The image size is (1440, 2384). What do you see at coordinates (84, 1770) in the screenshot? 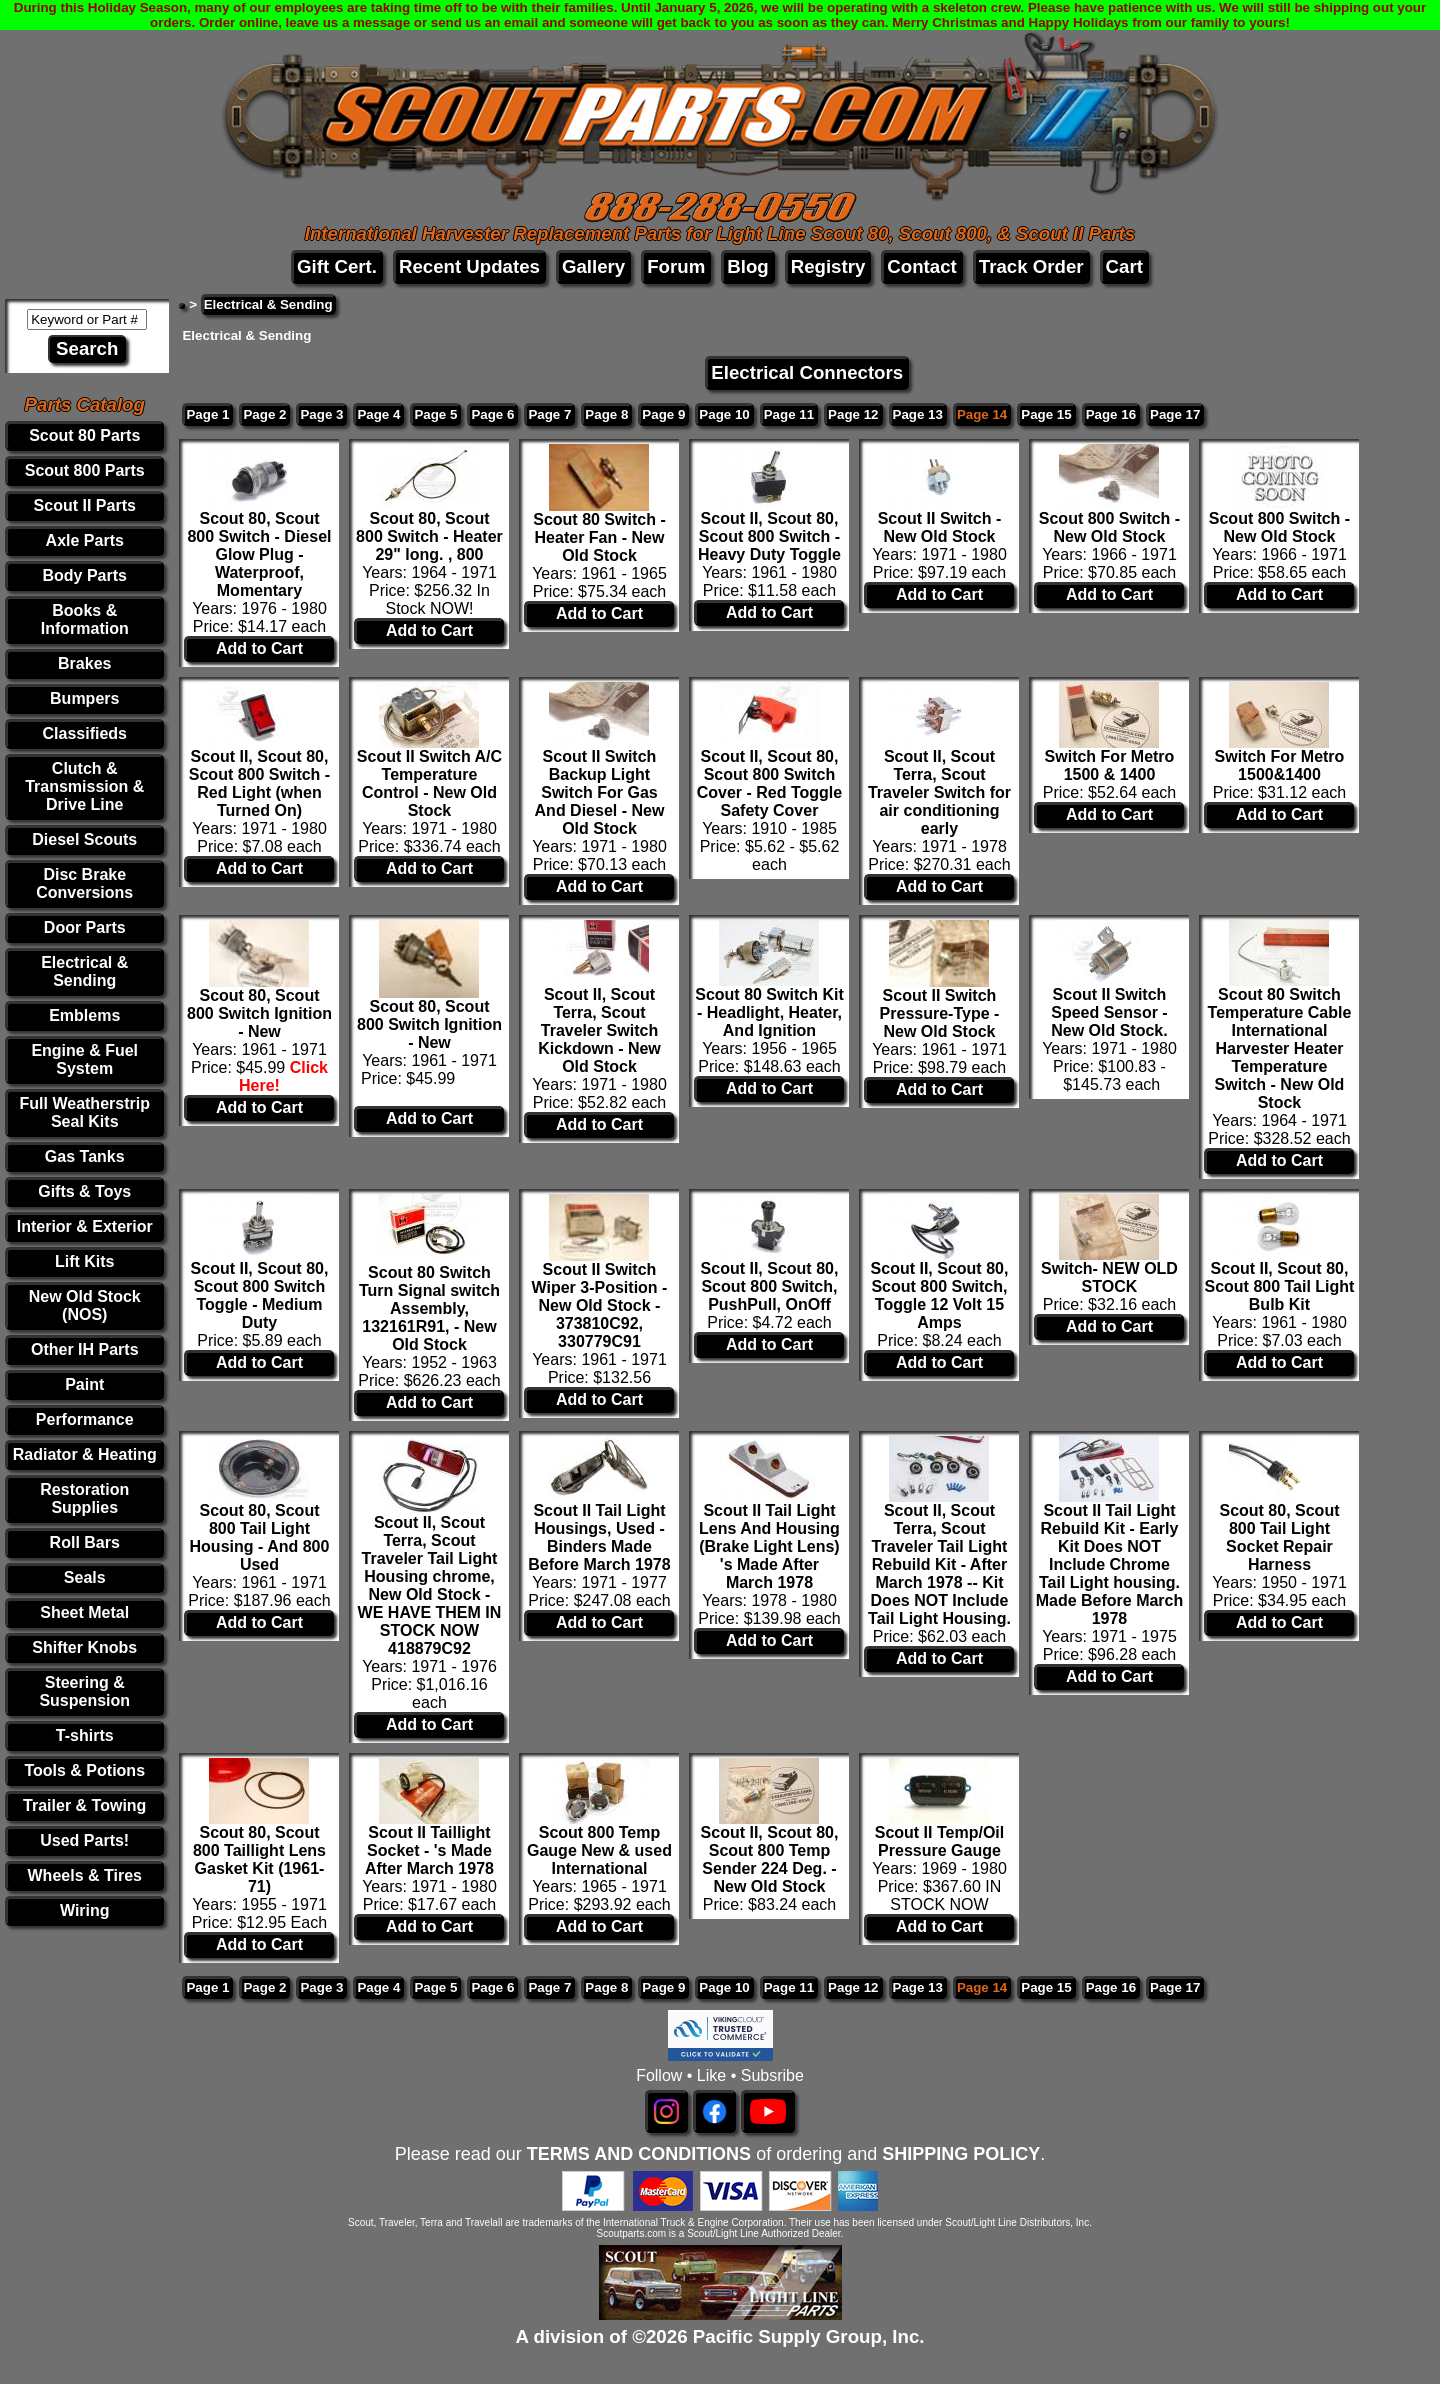
I see `Tools & Potions` at bounding box center [84, 1770].